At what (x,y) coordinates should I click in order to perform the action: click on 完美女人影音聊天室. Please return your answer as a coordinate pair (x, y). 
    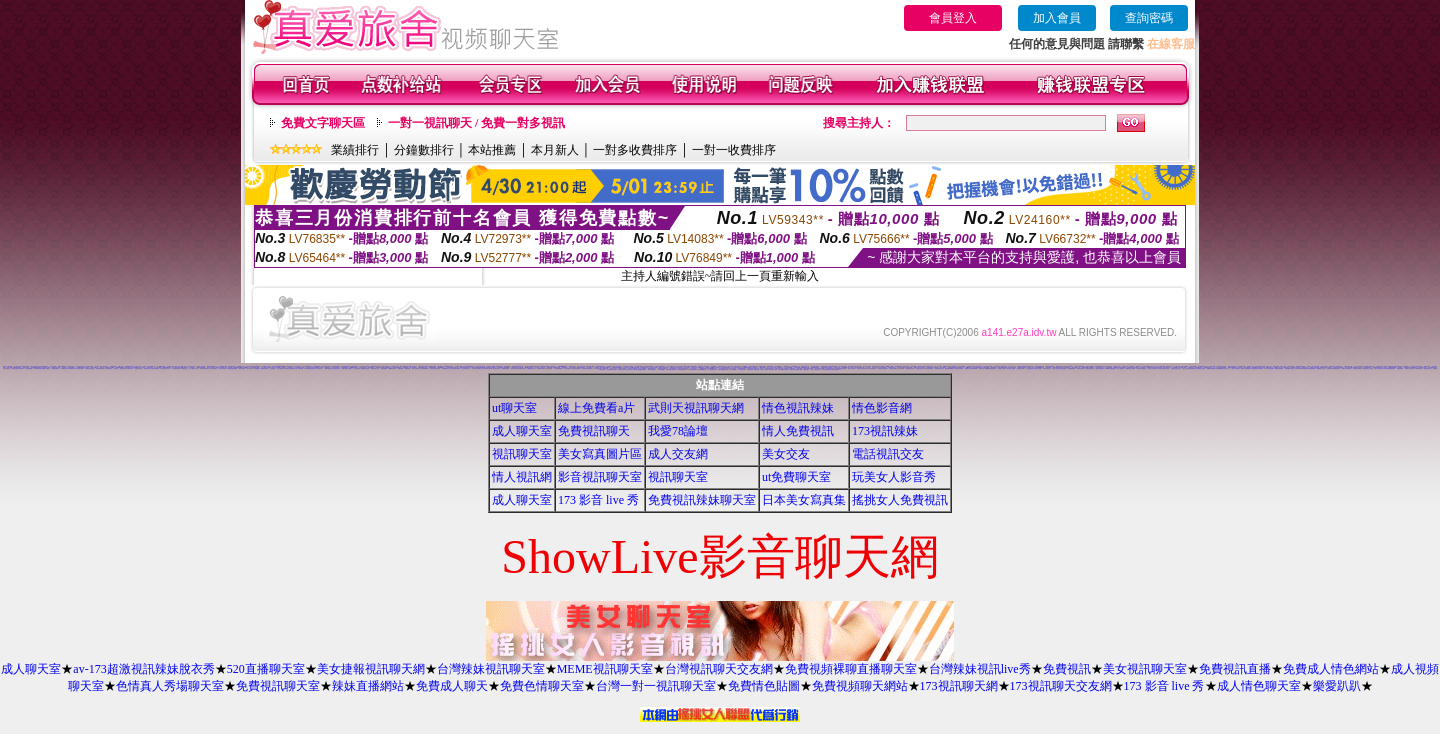
    Looking at the image, I should click on (815, 369).